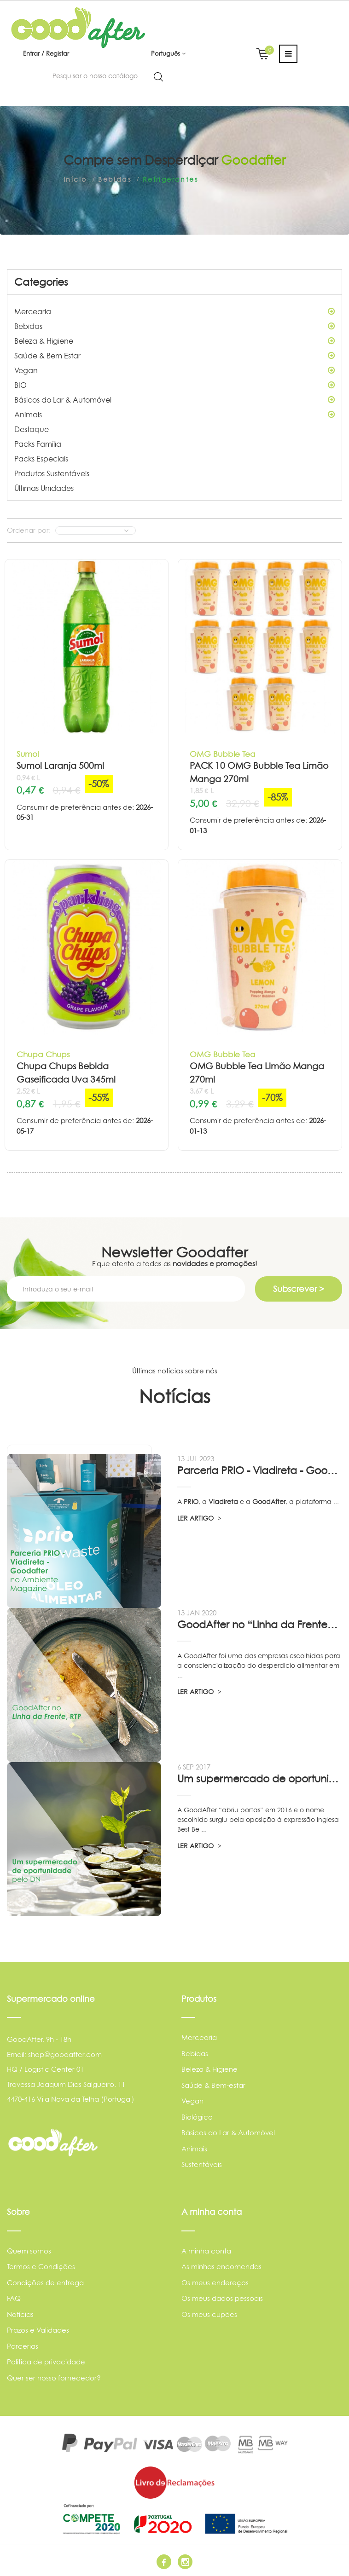 The height and width of the screenshot is (2576, 349). Describe the element at coordinates (38, 2330) in the screenshot. I see `Prazos e Validades` at that location.